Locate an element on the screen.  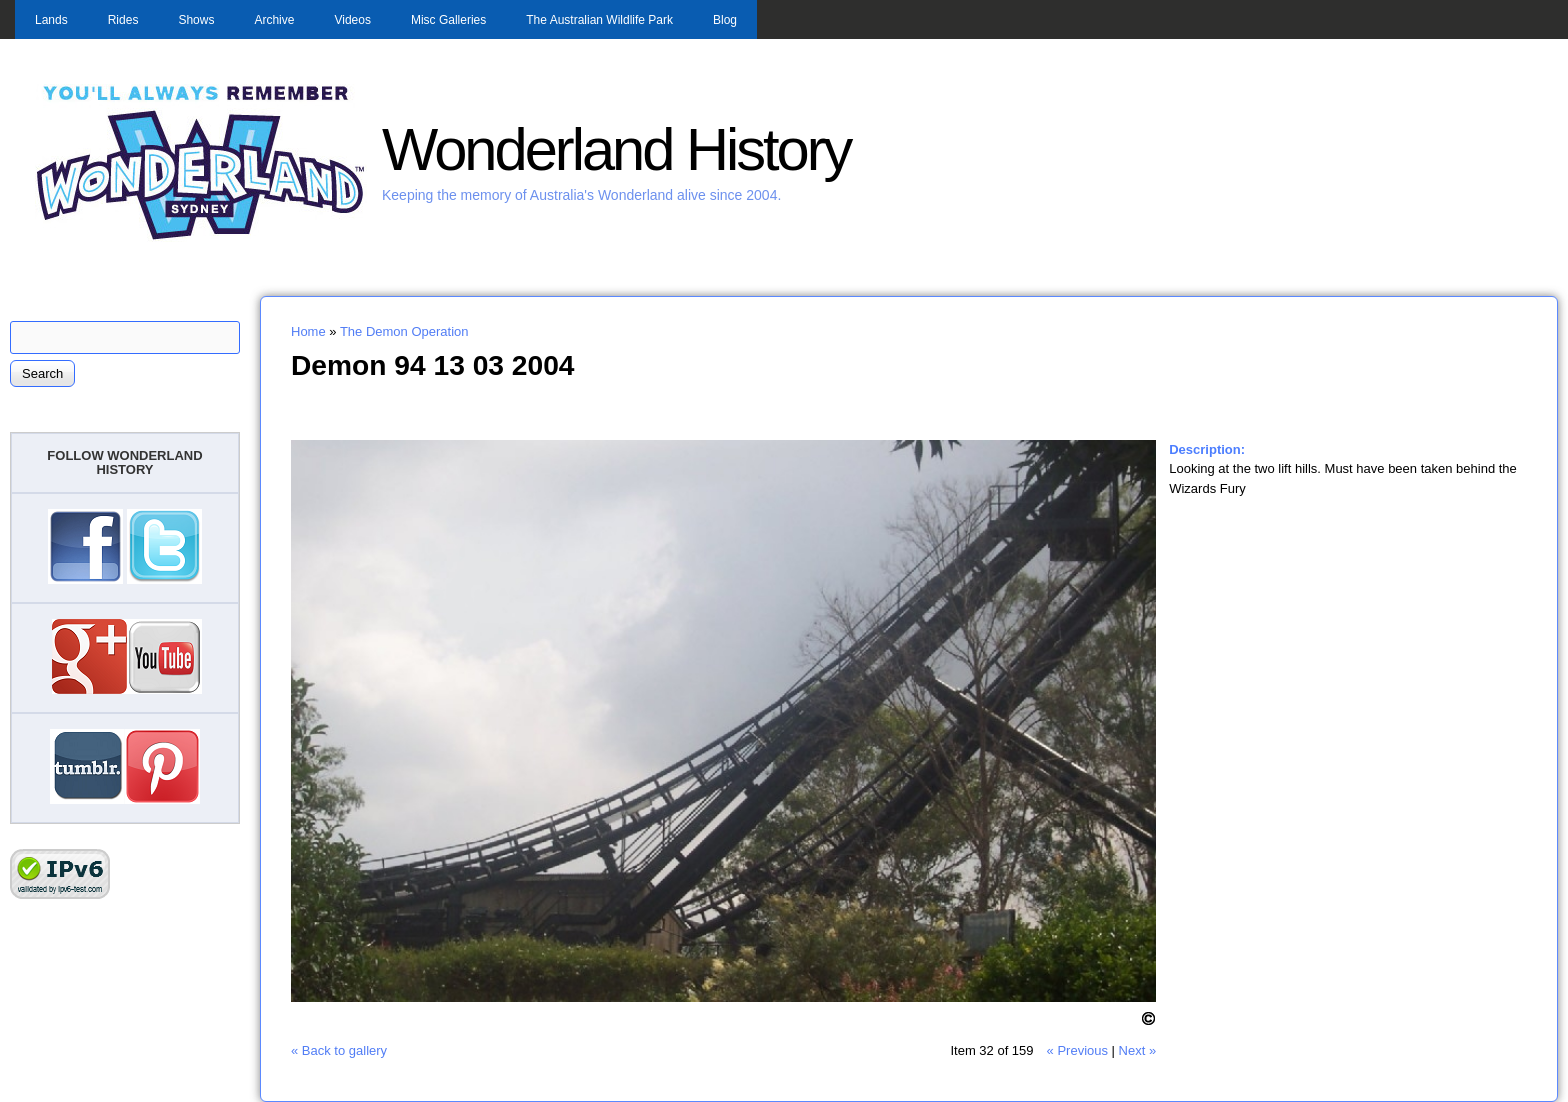
Rides is located at coordinates (123, 20).